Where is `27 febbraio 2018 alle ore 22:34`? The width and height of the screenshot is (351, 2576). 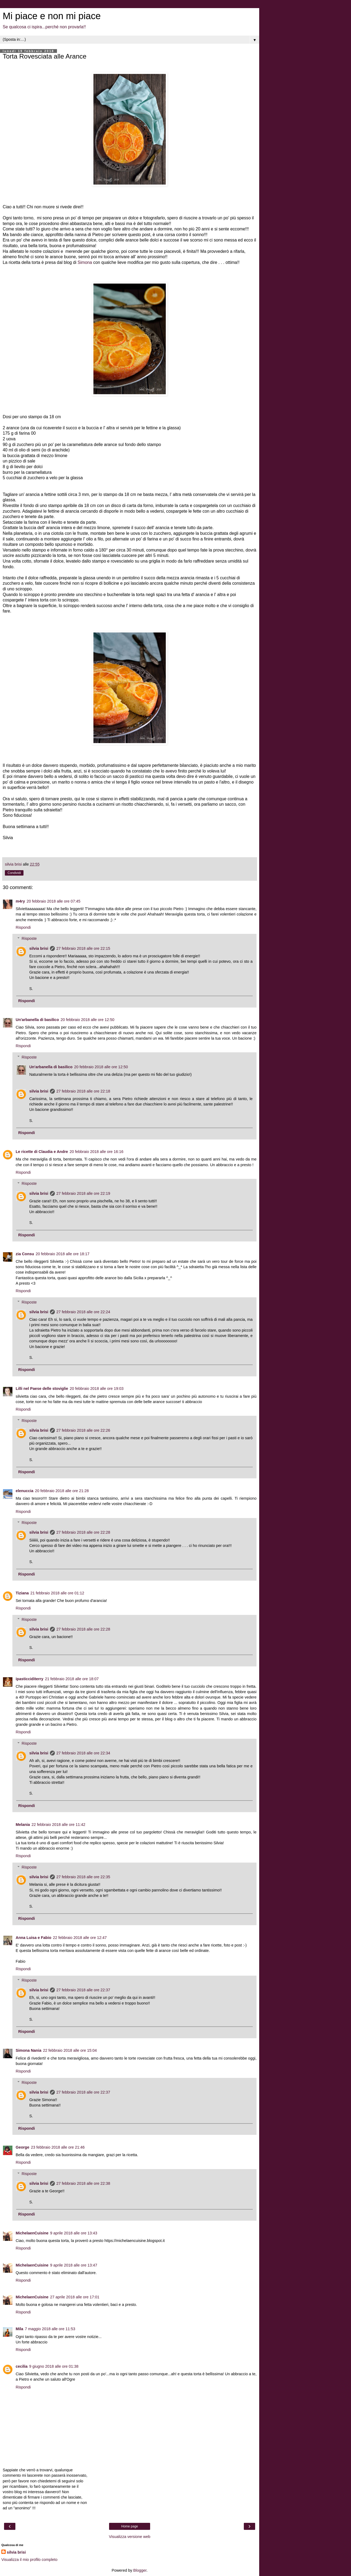 27 febbraio 2018 alle ore 22:34 is located at coordinates (83, 1753).